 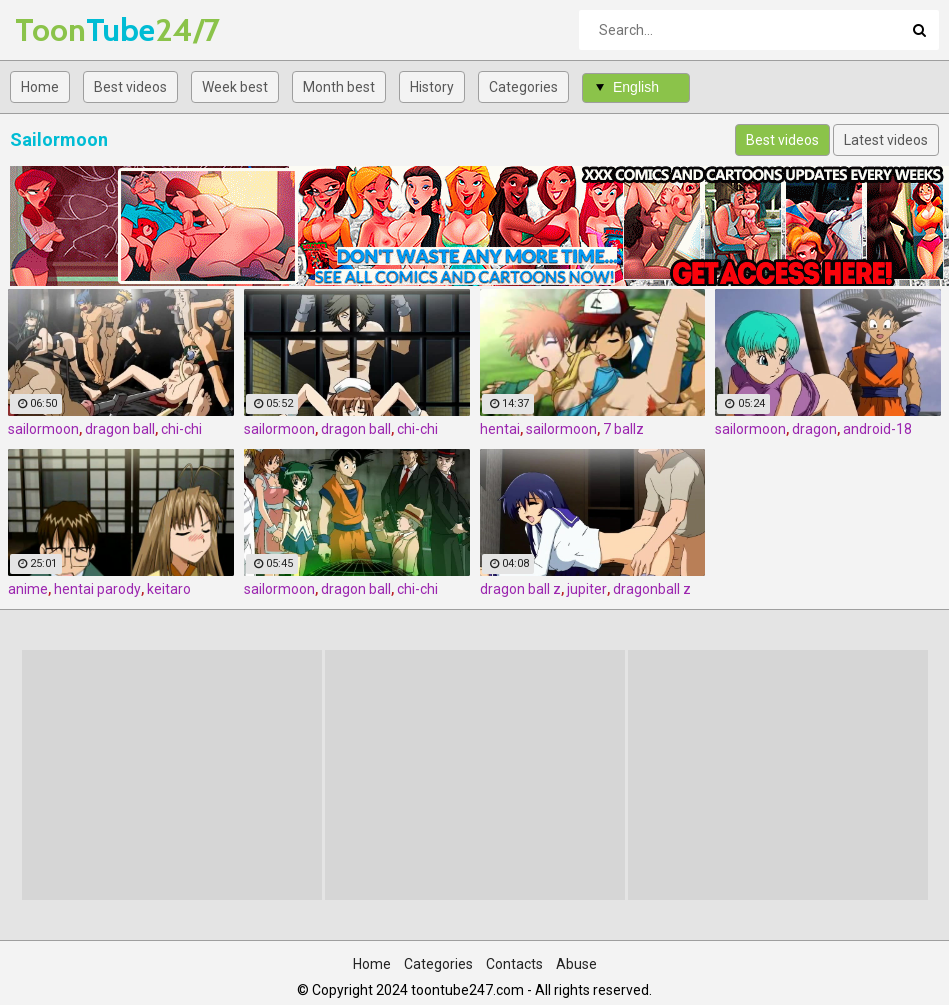 What do you see at coordinates (235, 87) in the screenshot?
I see `Week best` at bounding box center [235, 87].